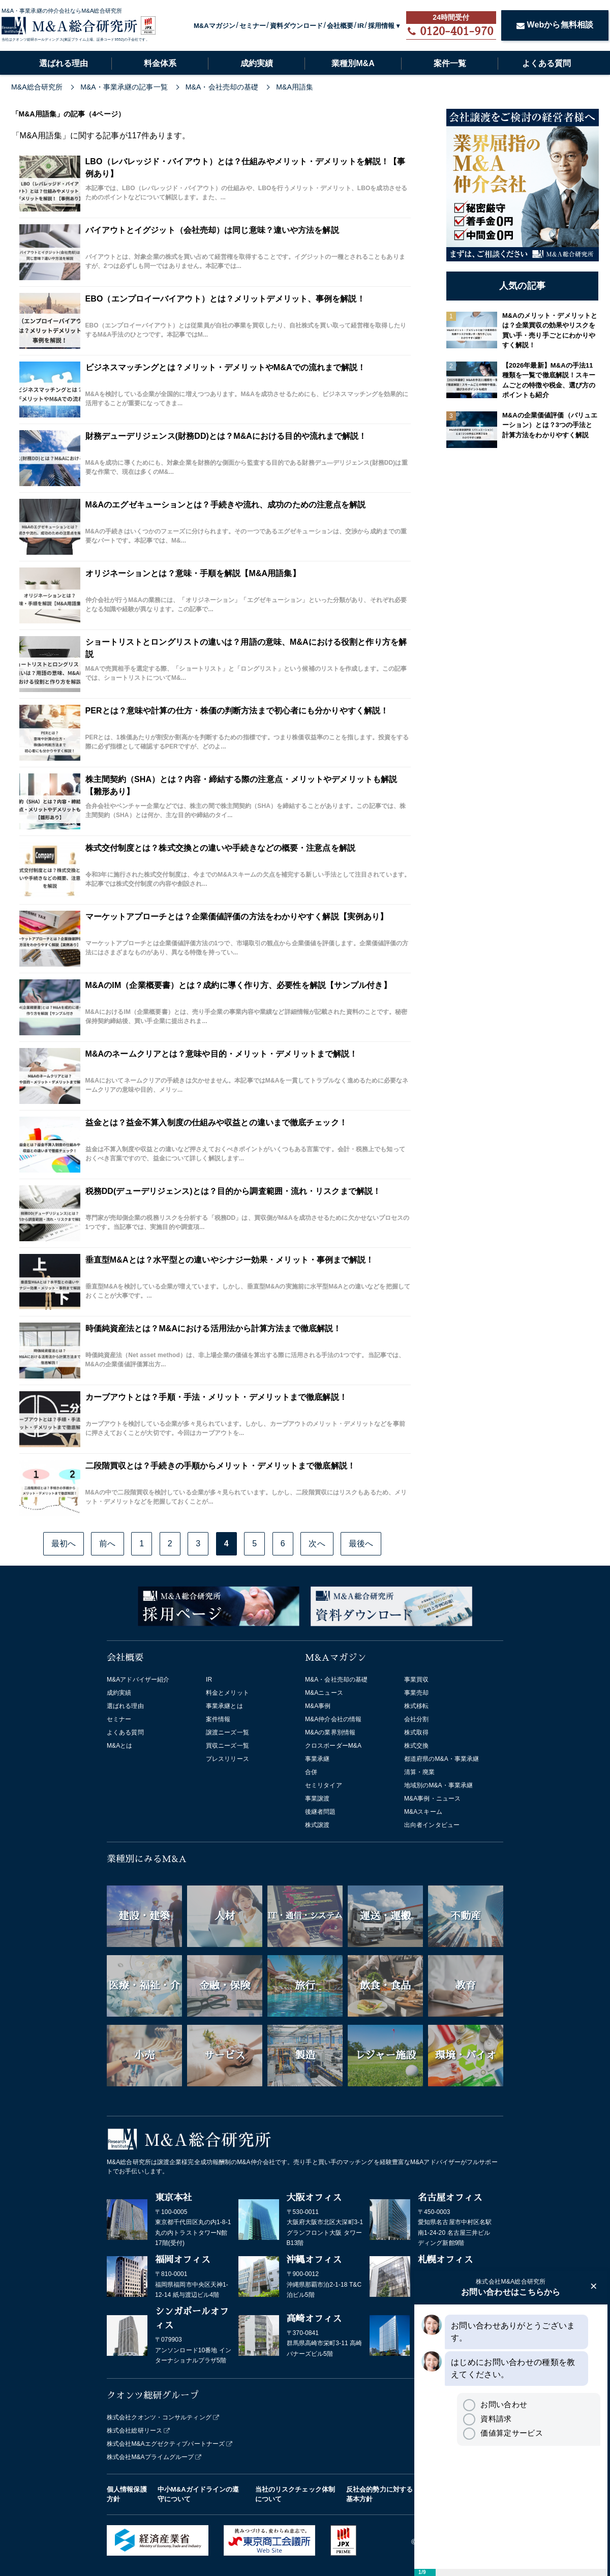 This screenshot has width=610, height=2576. Describe the element at coordinates (360, 25) in the screenshot. I see `IR` at that location.